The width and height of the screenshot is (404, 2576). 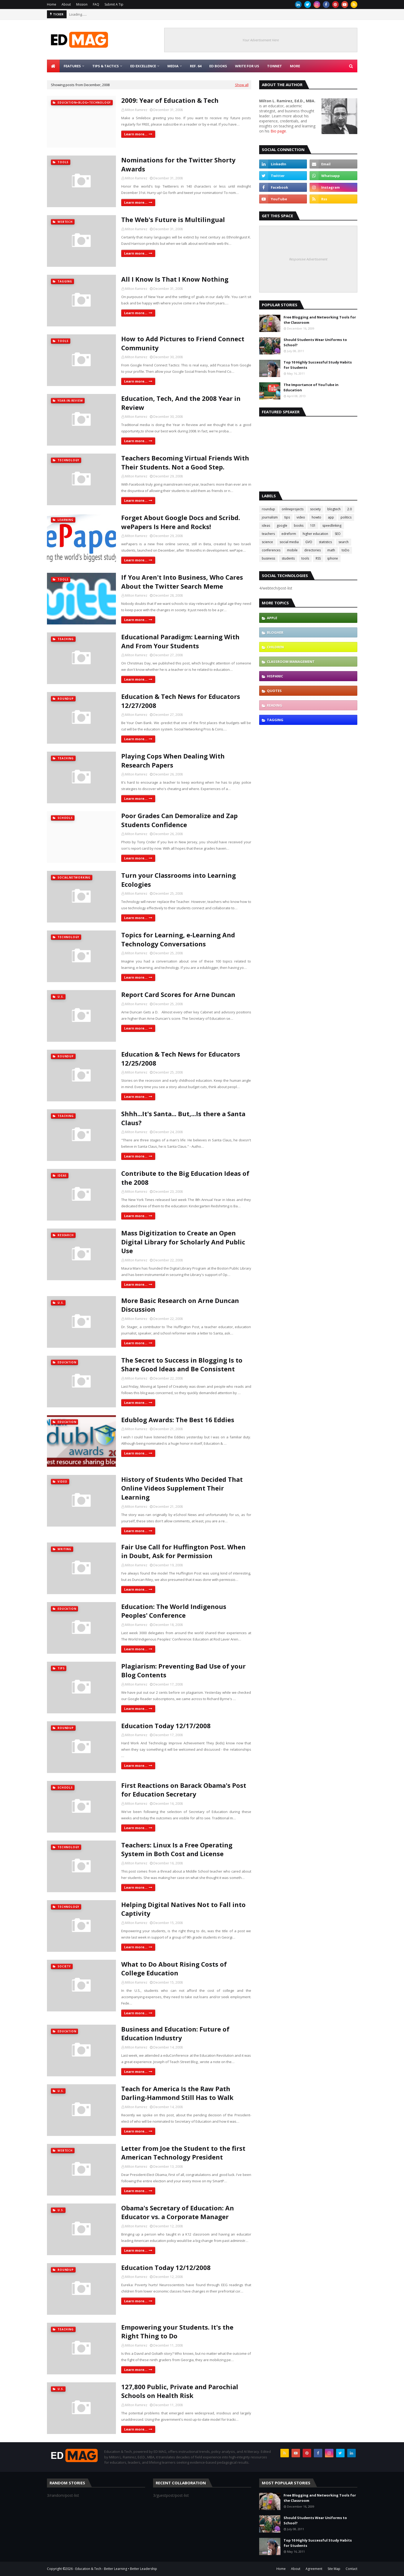 I want to click on Show all, so click(x=242, y=84).